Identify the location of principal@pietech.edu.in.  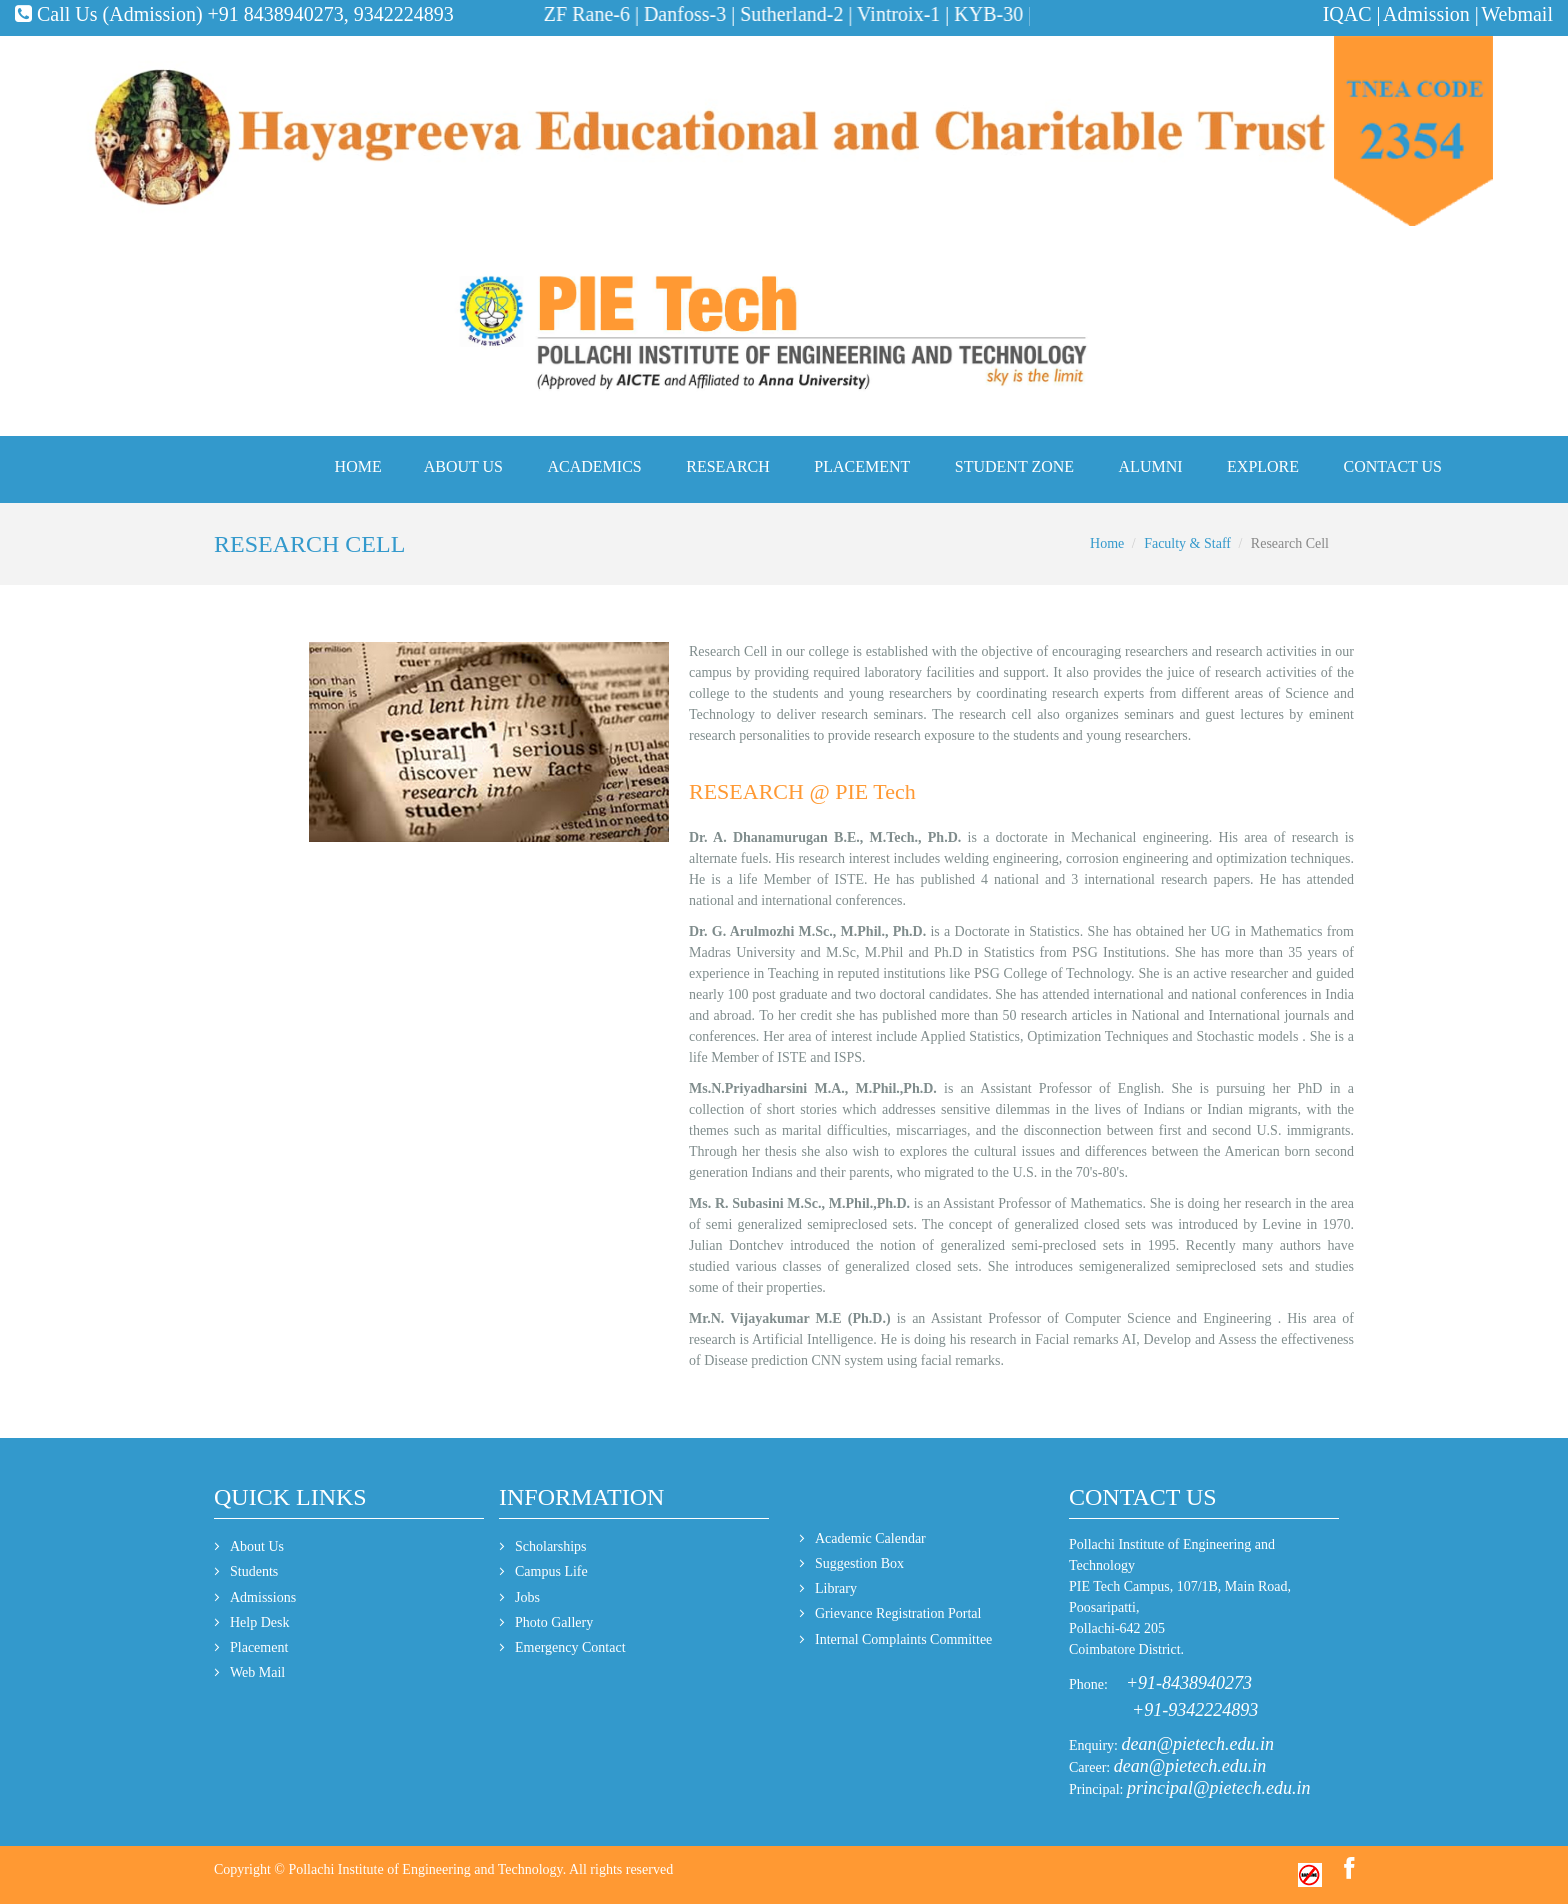
(1219, 1788).